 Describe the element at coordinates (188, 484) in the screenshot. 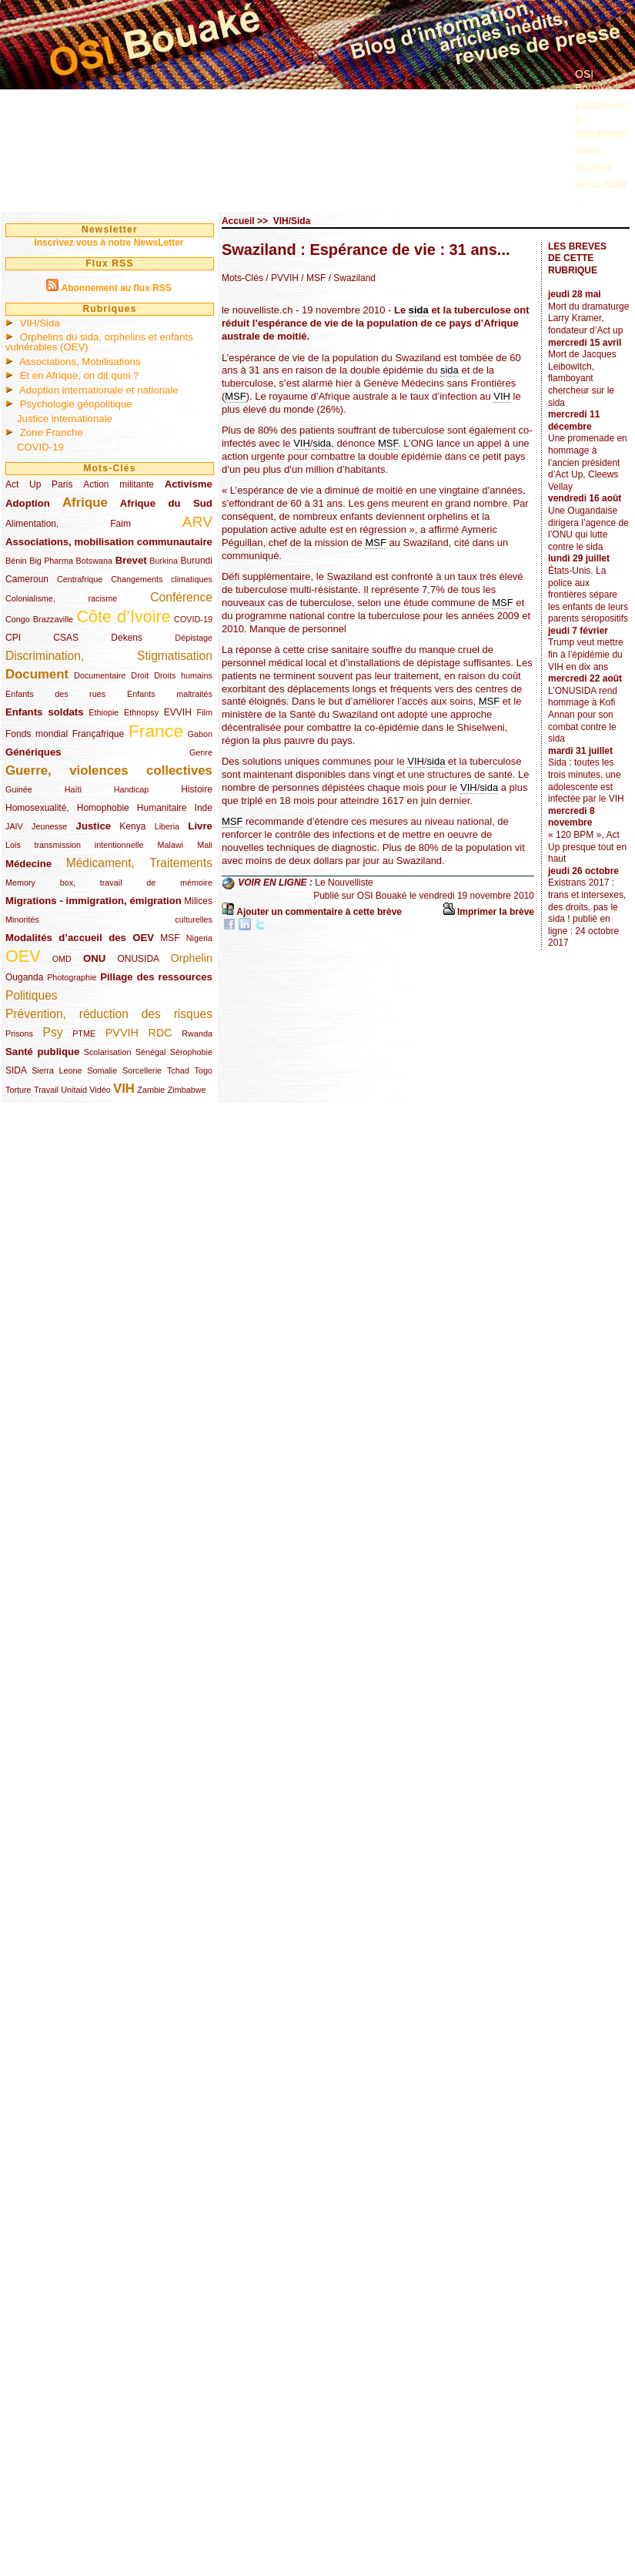

I see `Activisme` at that location.